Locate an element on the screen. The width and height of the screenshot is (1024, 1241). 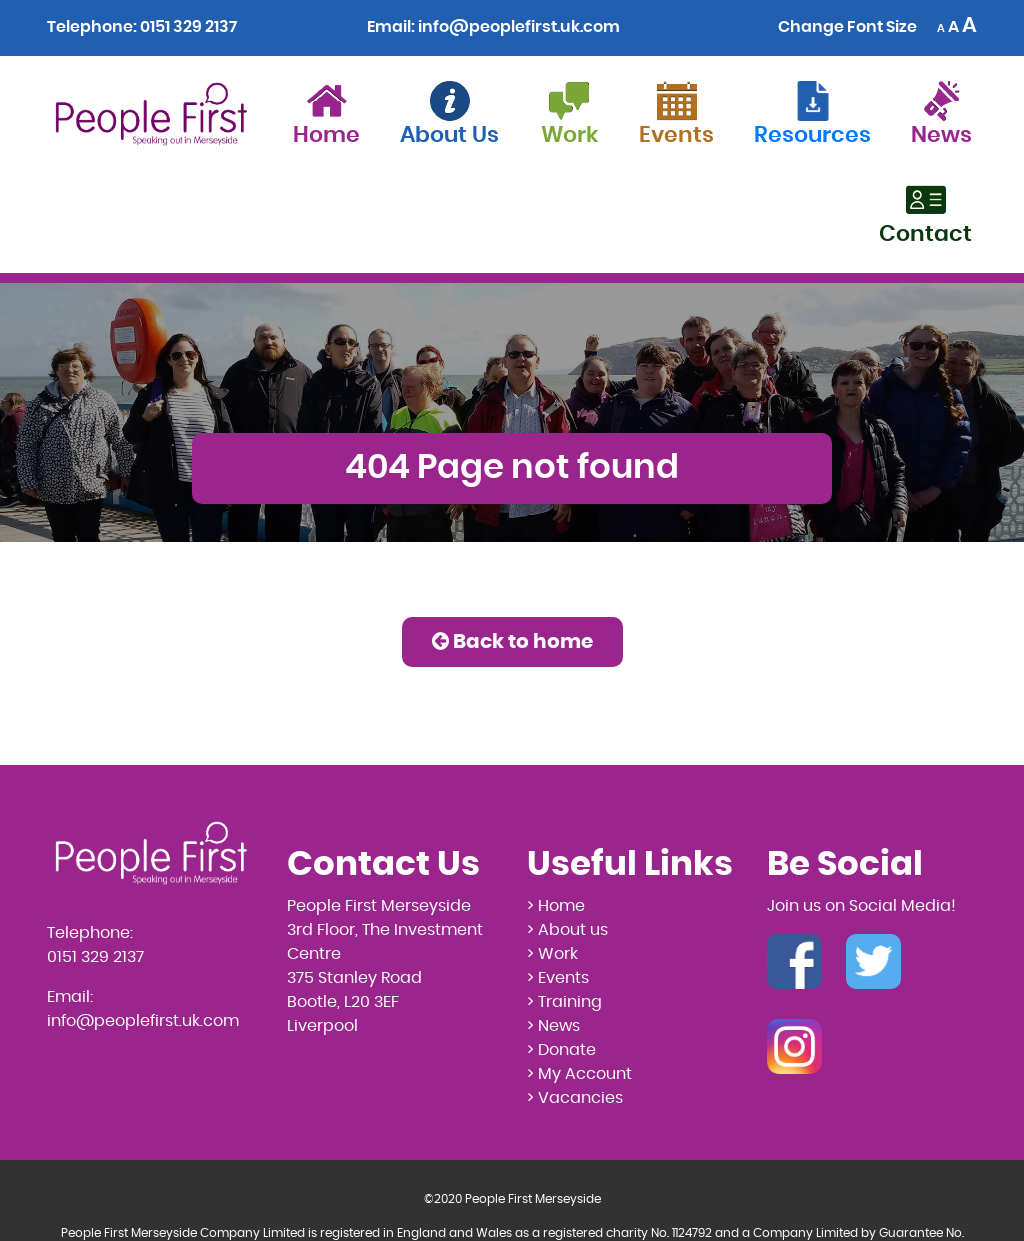
> Donate is located at coordinates (561, 1050).